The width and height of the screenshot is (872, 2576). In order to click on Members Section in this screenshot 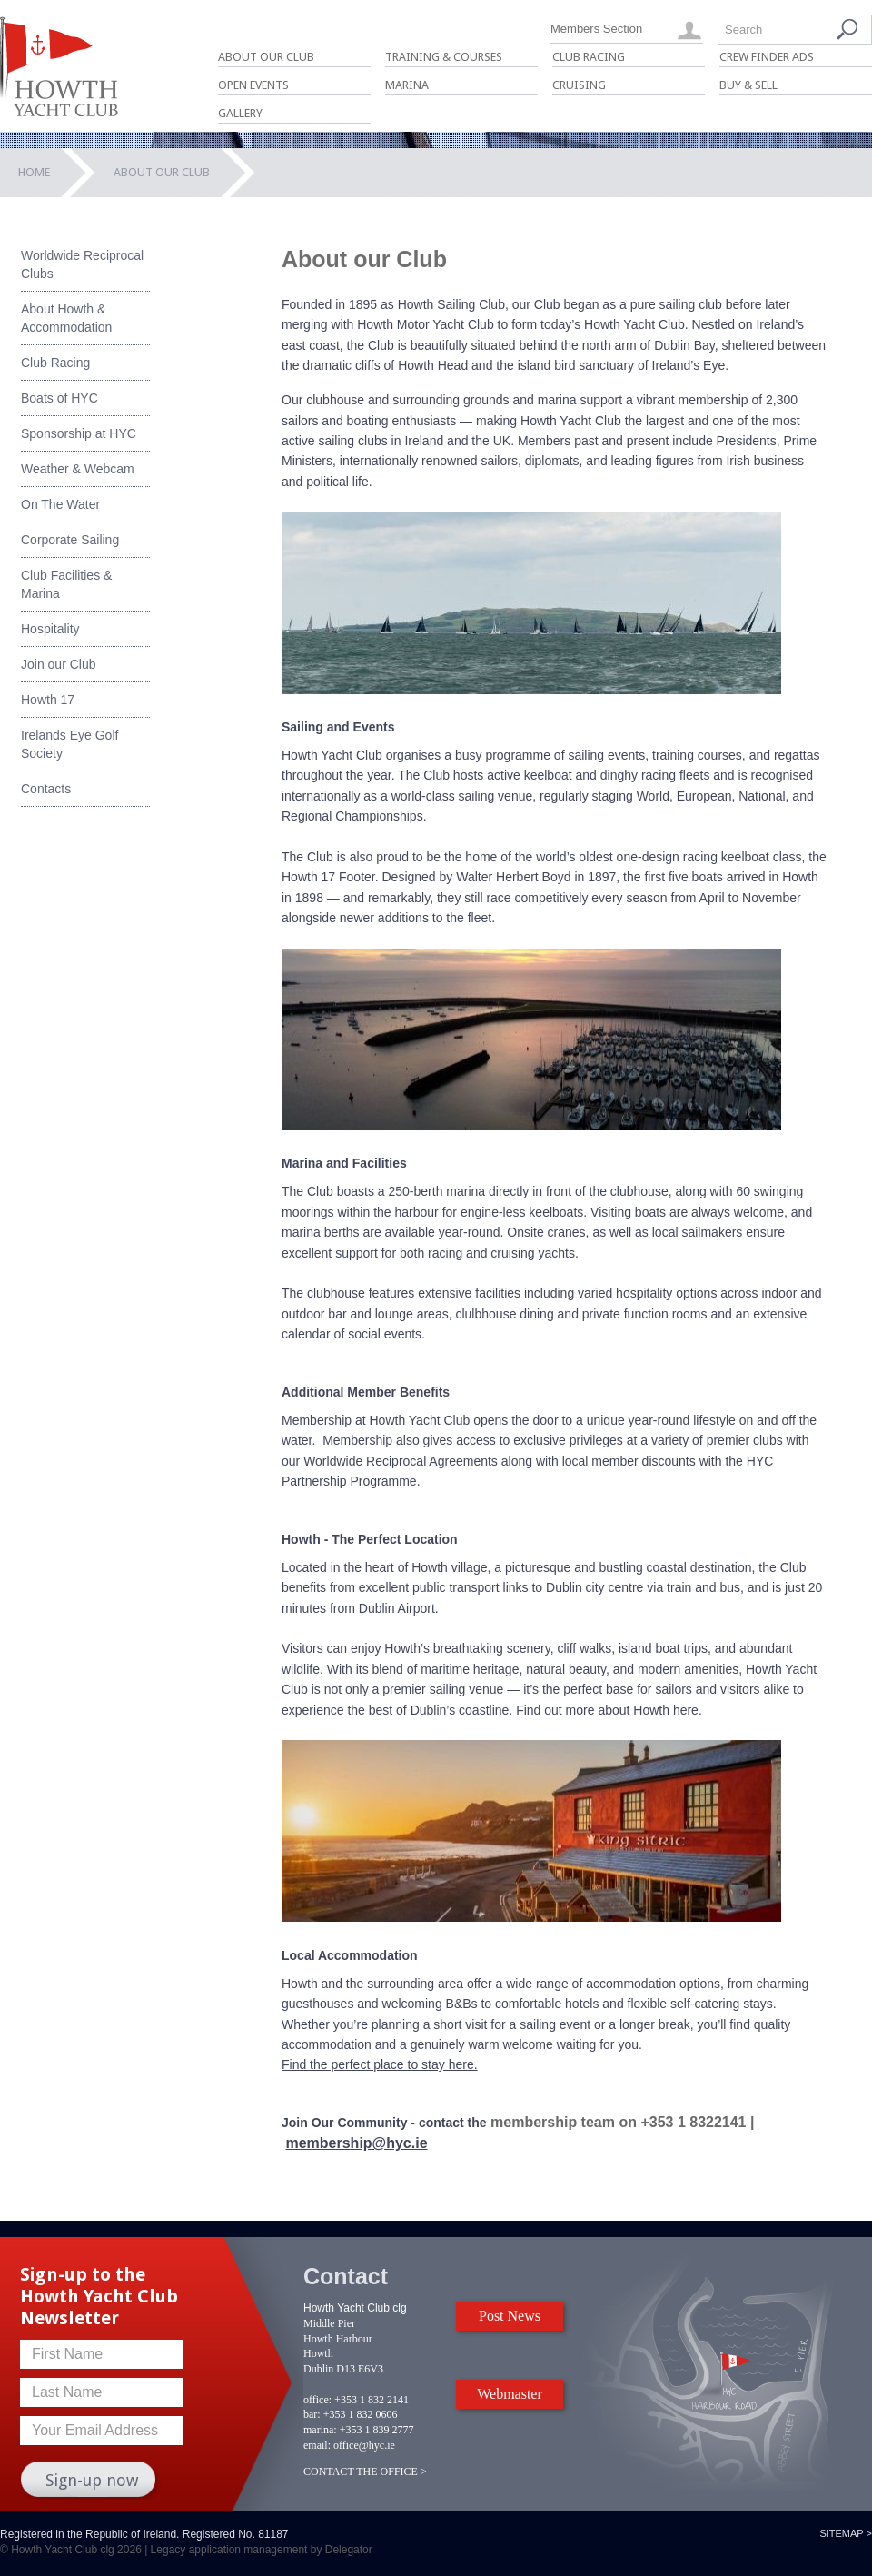, I will do `click(596, 28)`.